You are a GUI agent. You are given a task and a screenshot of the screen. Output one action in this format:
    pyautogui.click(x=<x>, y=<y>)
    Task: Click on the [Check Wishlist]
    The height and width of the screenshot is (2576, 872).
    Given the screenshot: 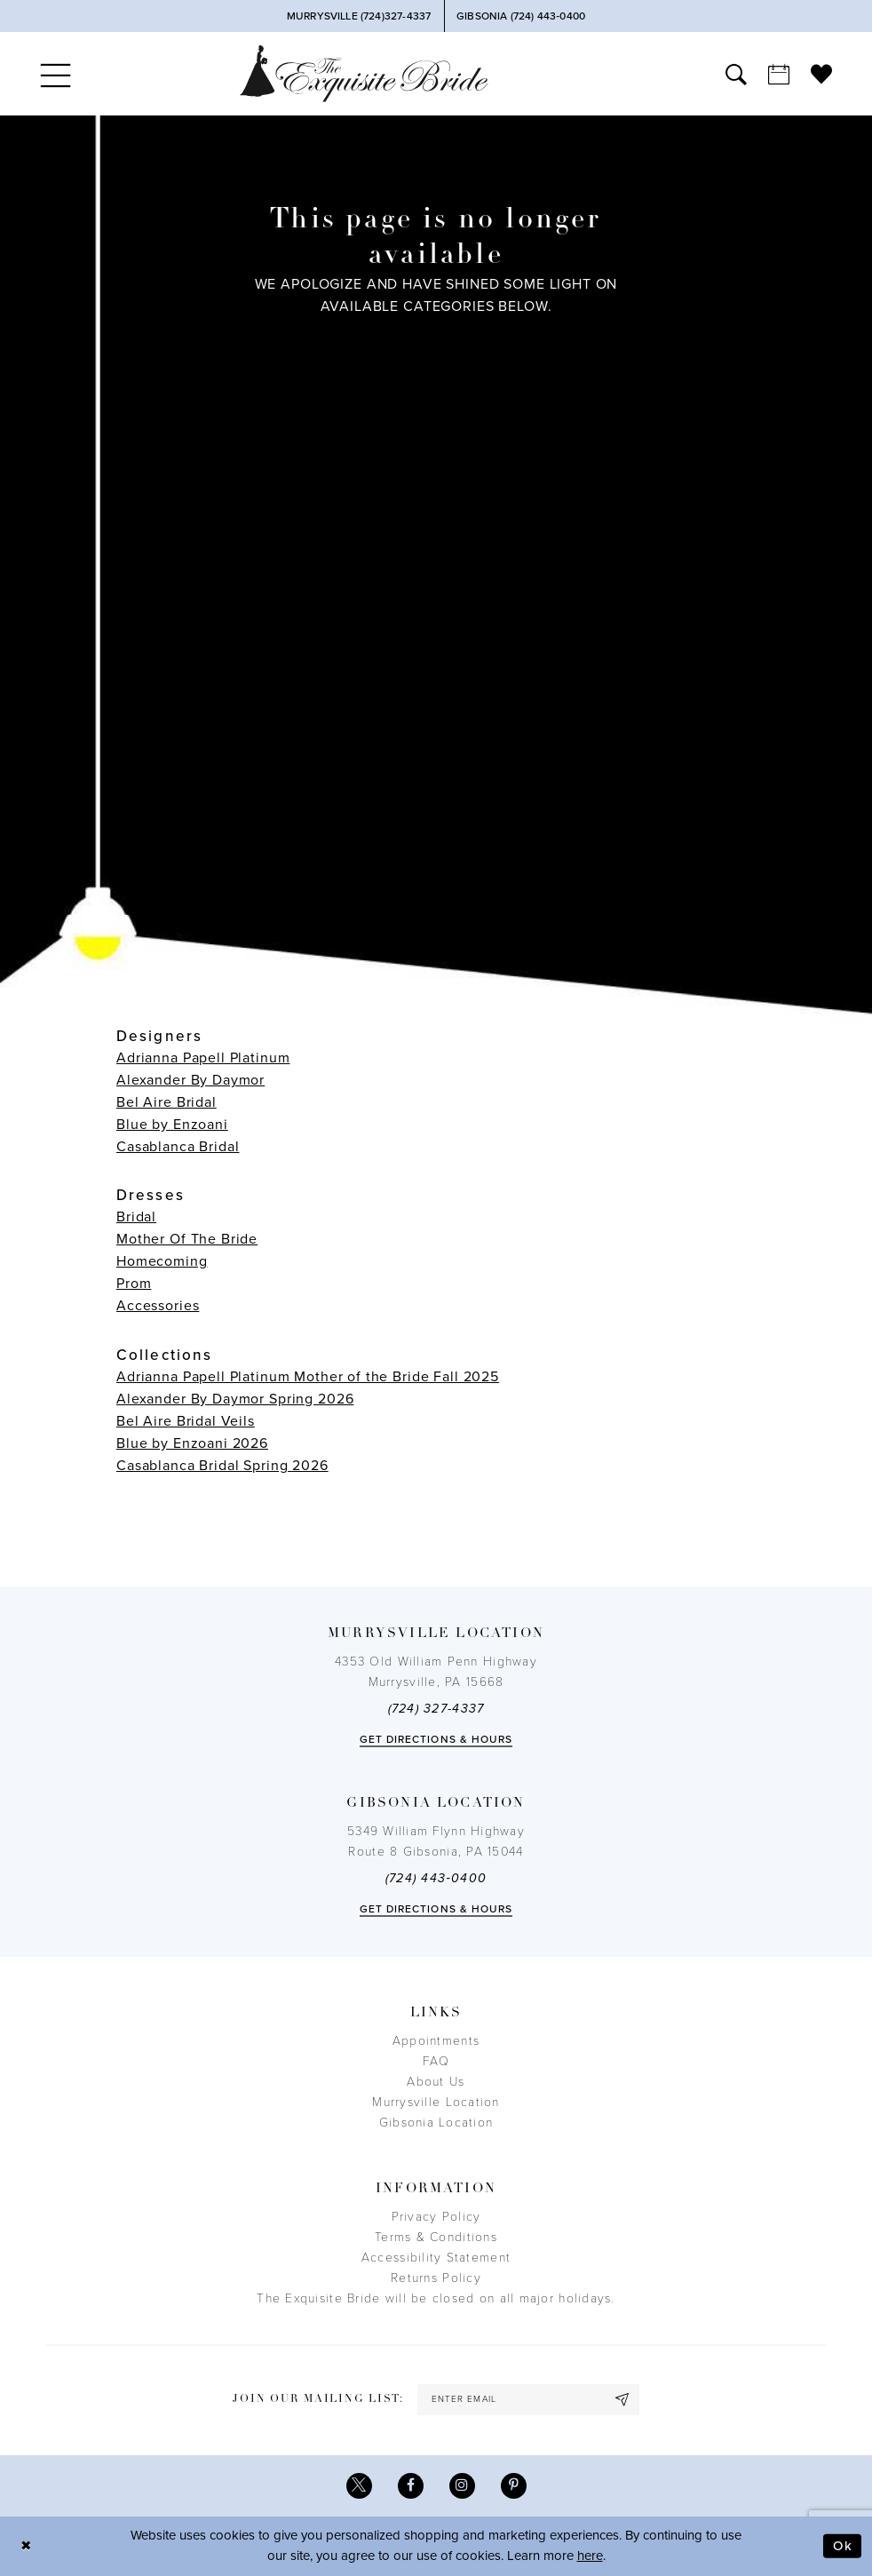 What is the action you would take?
    pyautogui.click(x=821, y=74)
    